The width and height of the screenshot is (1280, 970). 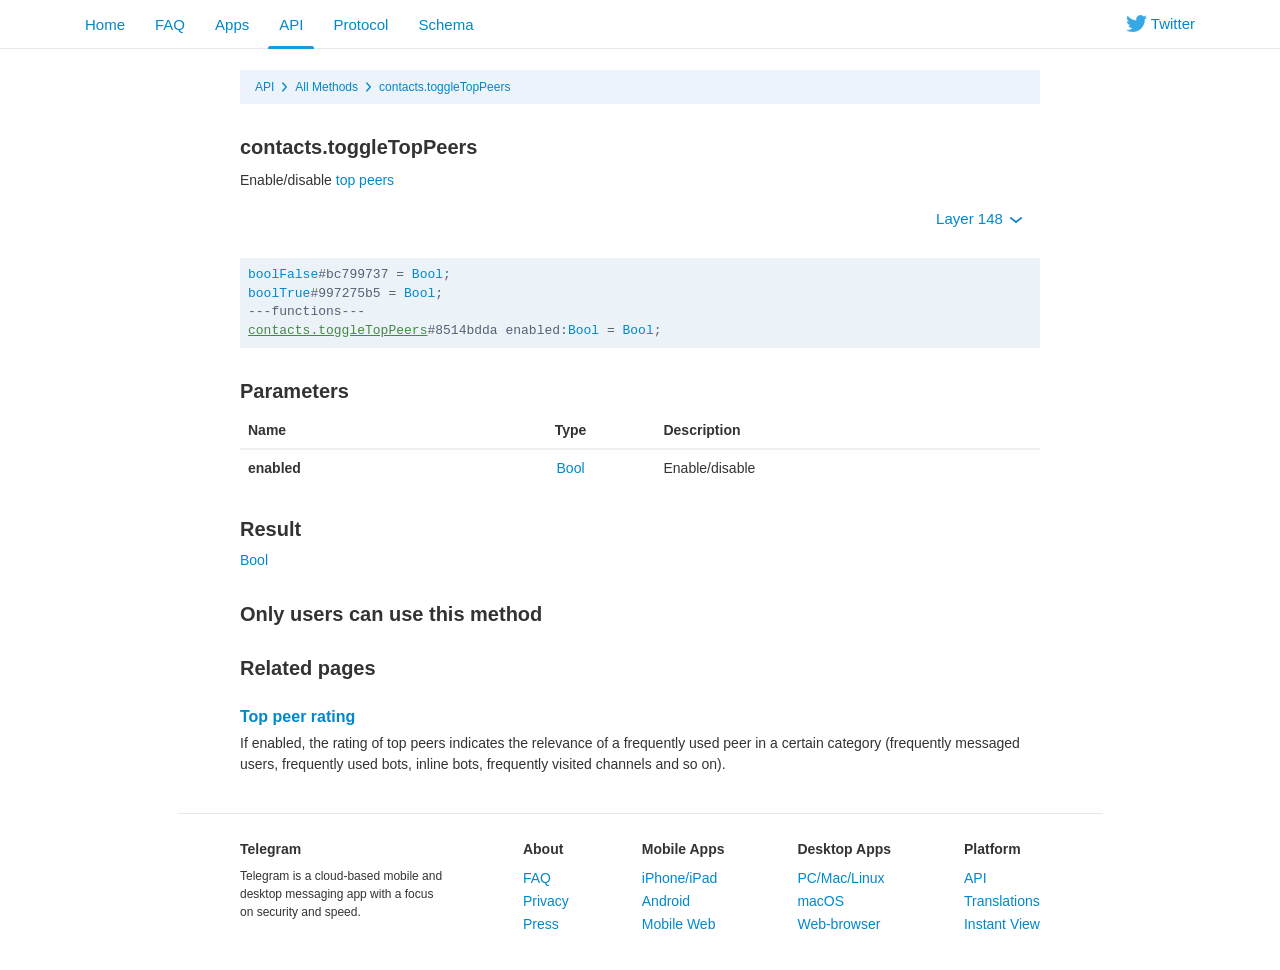 I want to click on All Methods, so click(x=326, y=87).